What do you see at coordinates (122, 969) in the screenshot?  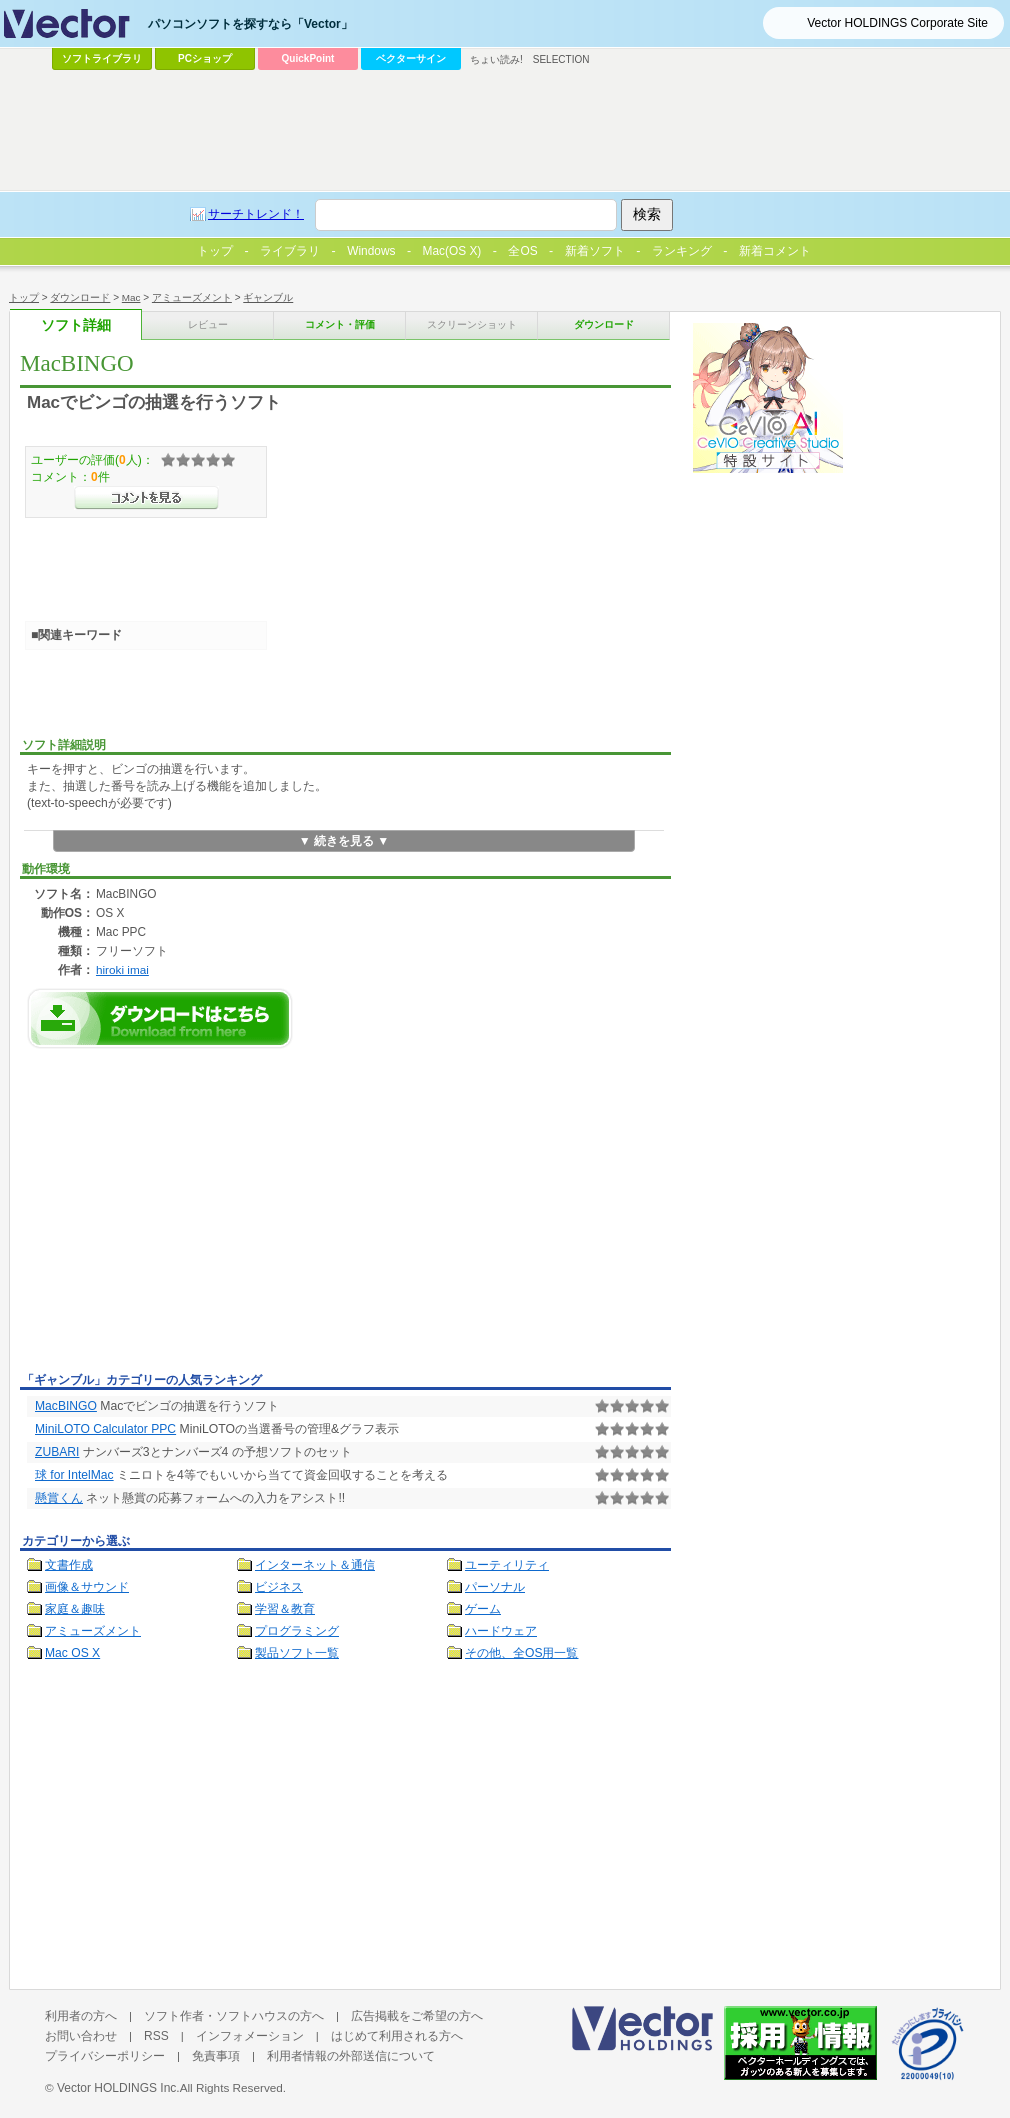 I see `hiroki imai` at bounding box center [122, 969].